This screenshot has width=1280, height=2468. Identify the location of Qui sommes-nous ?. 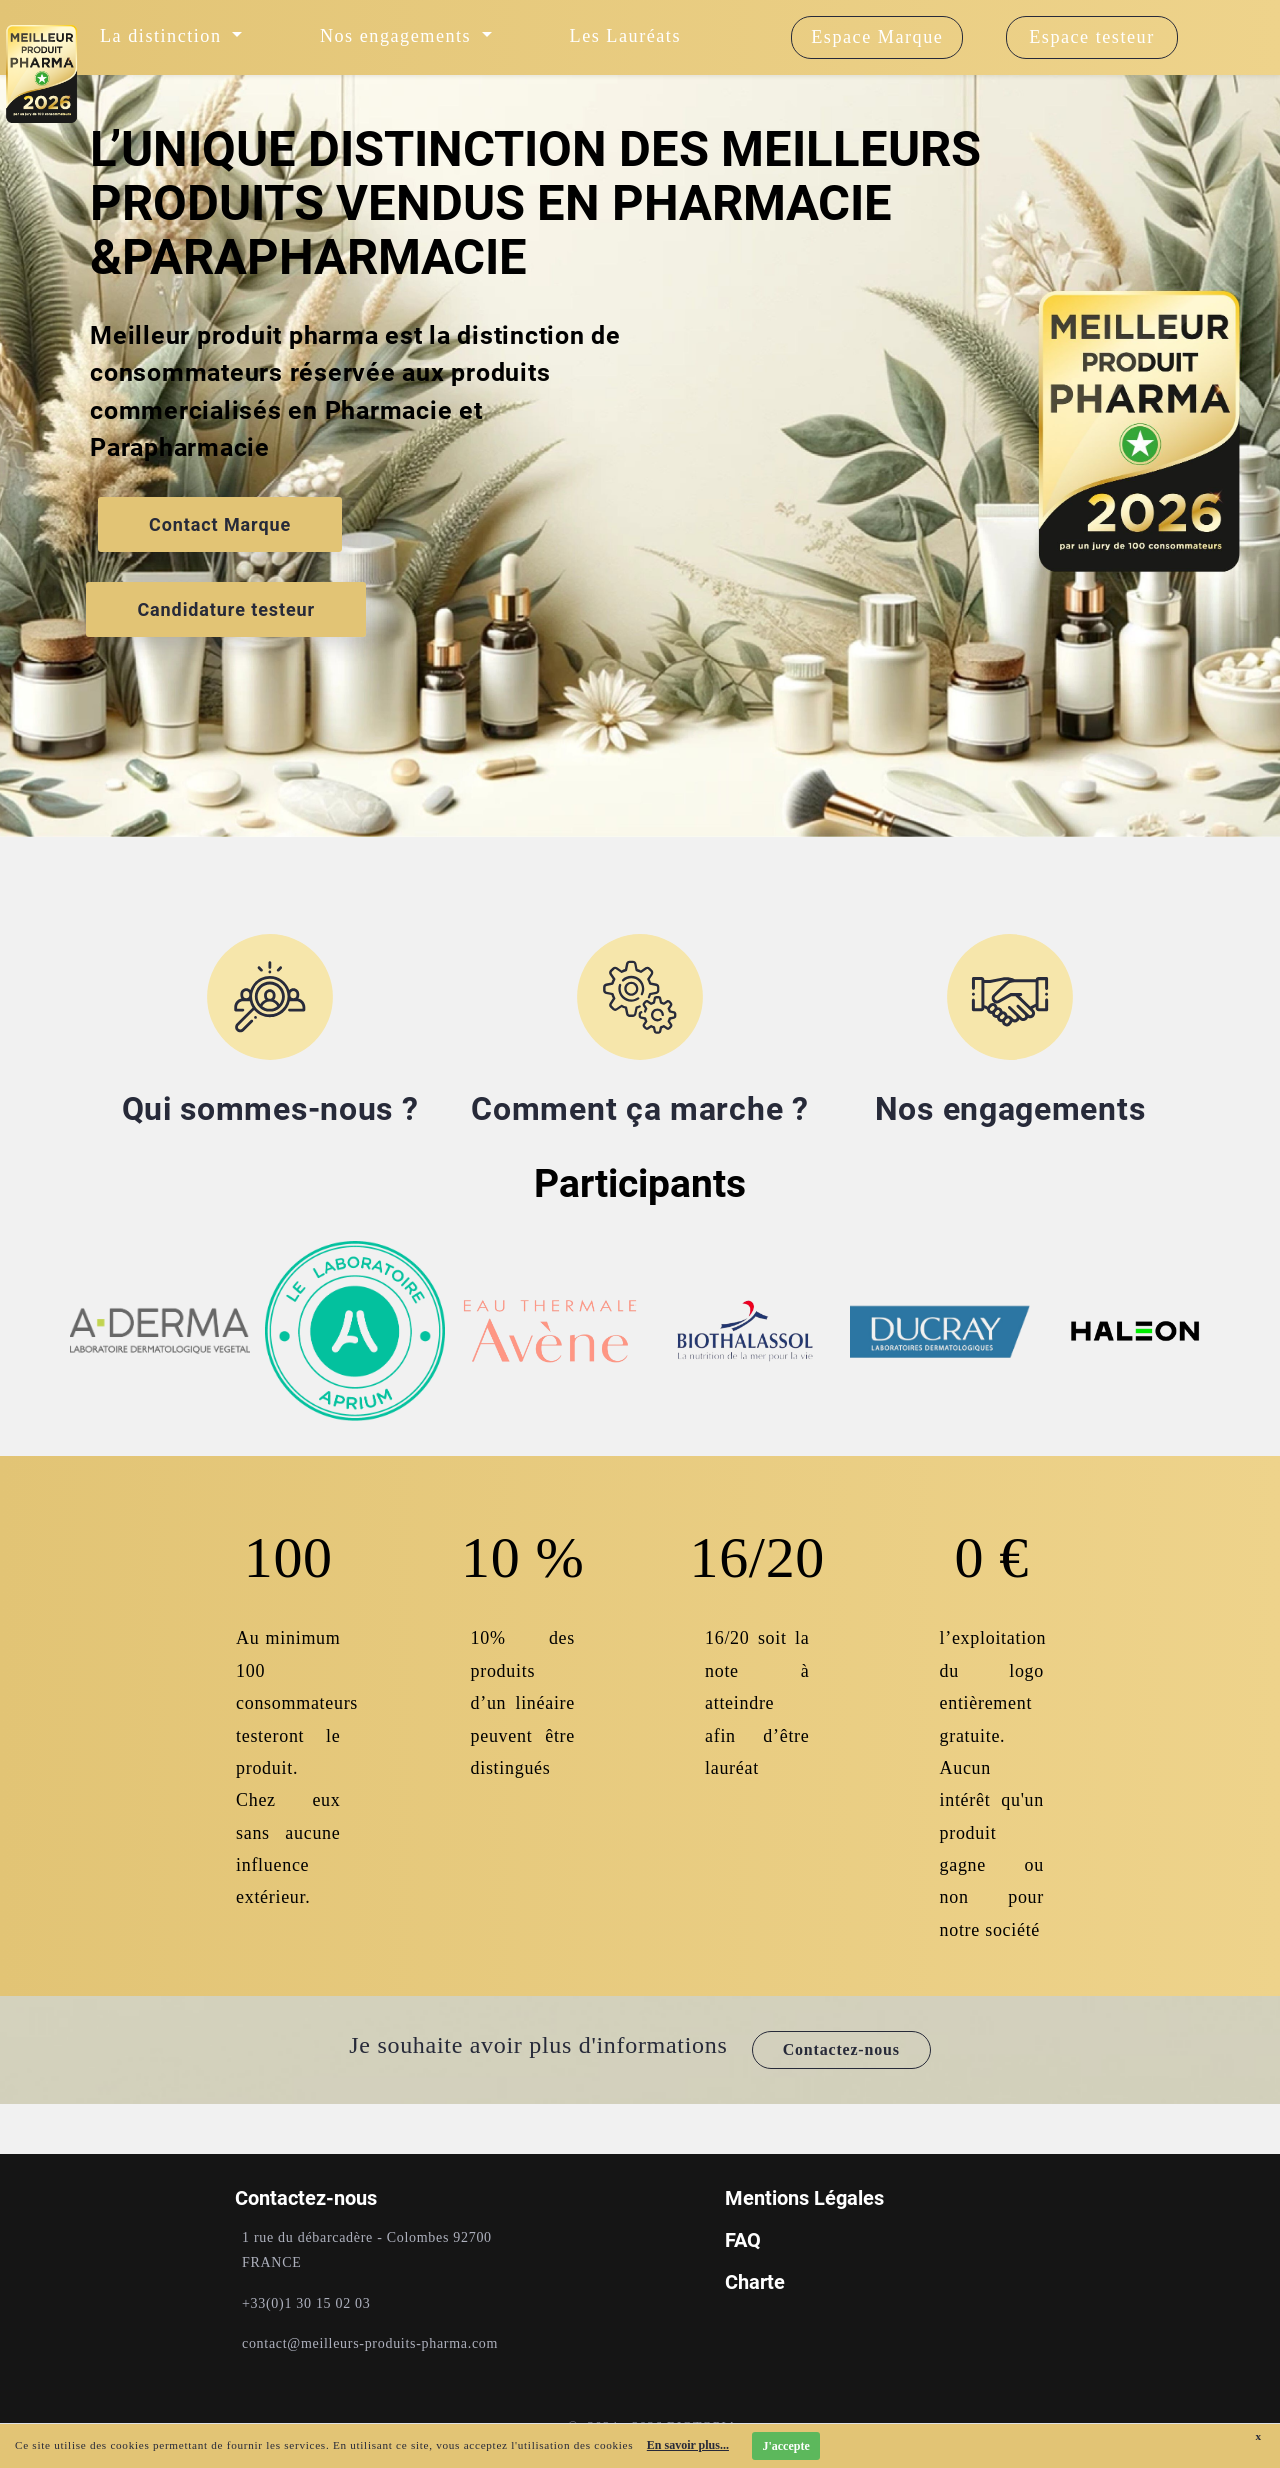
(270, 1109).